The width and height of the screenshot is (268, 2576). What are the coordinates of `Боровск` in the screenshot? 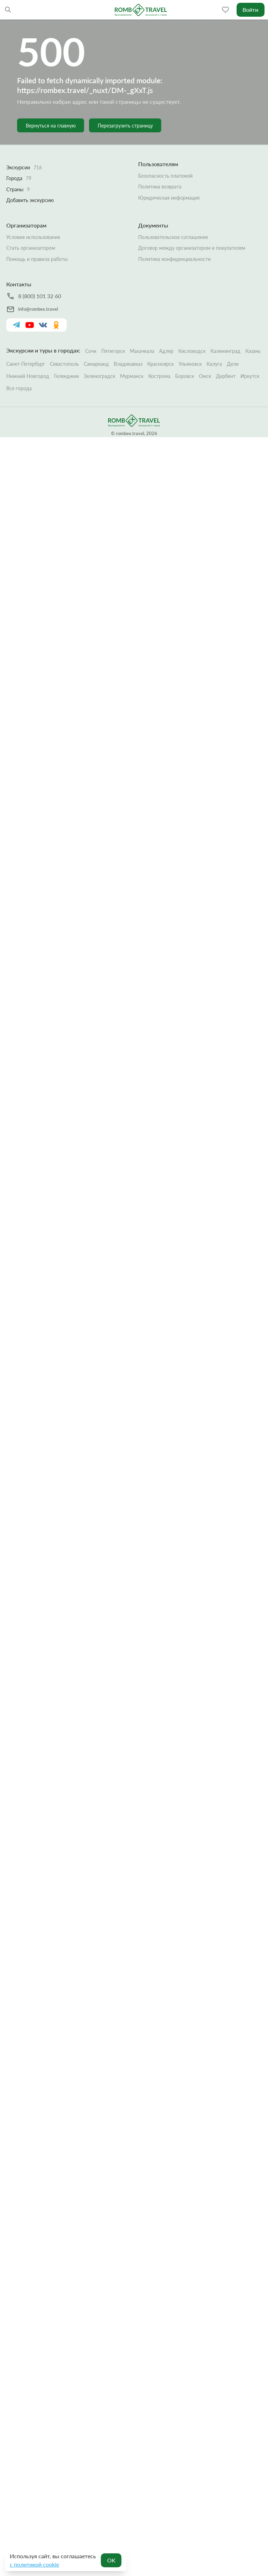 It's located at (184, 376).